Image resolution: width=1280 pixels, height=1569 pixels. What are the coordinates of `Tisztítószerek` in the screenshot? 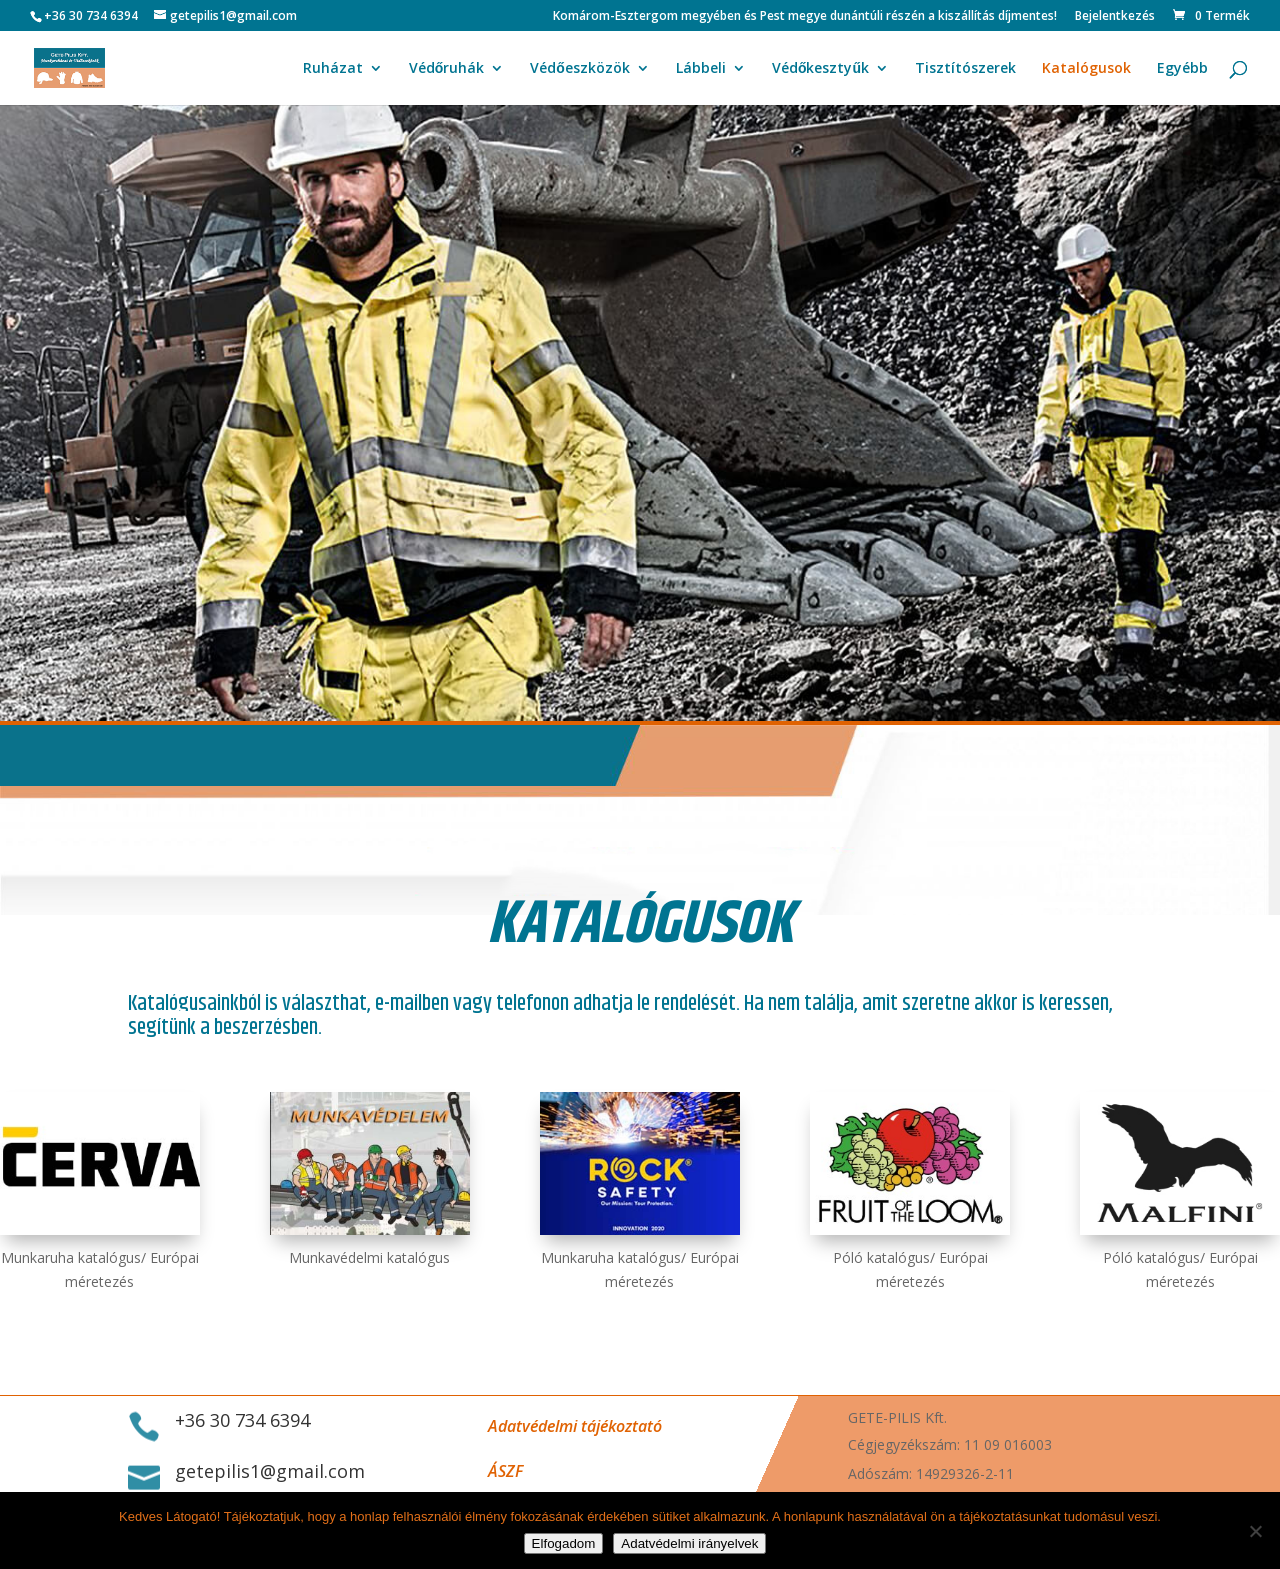 It's located at (965, 69).